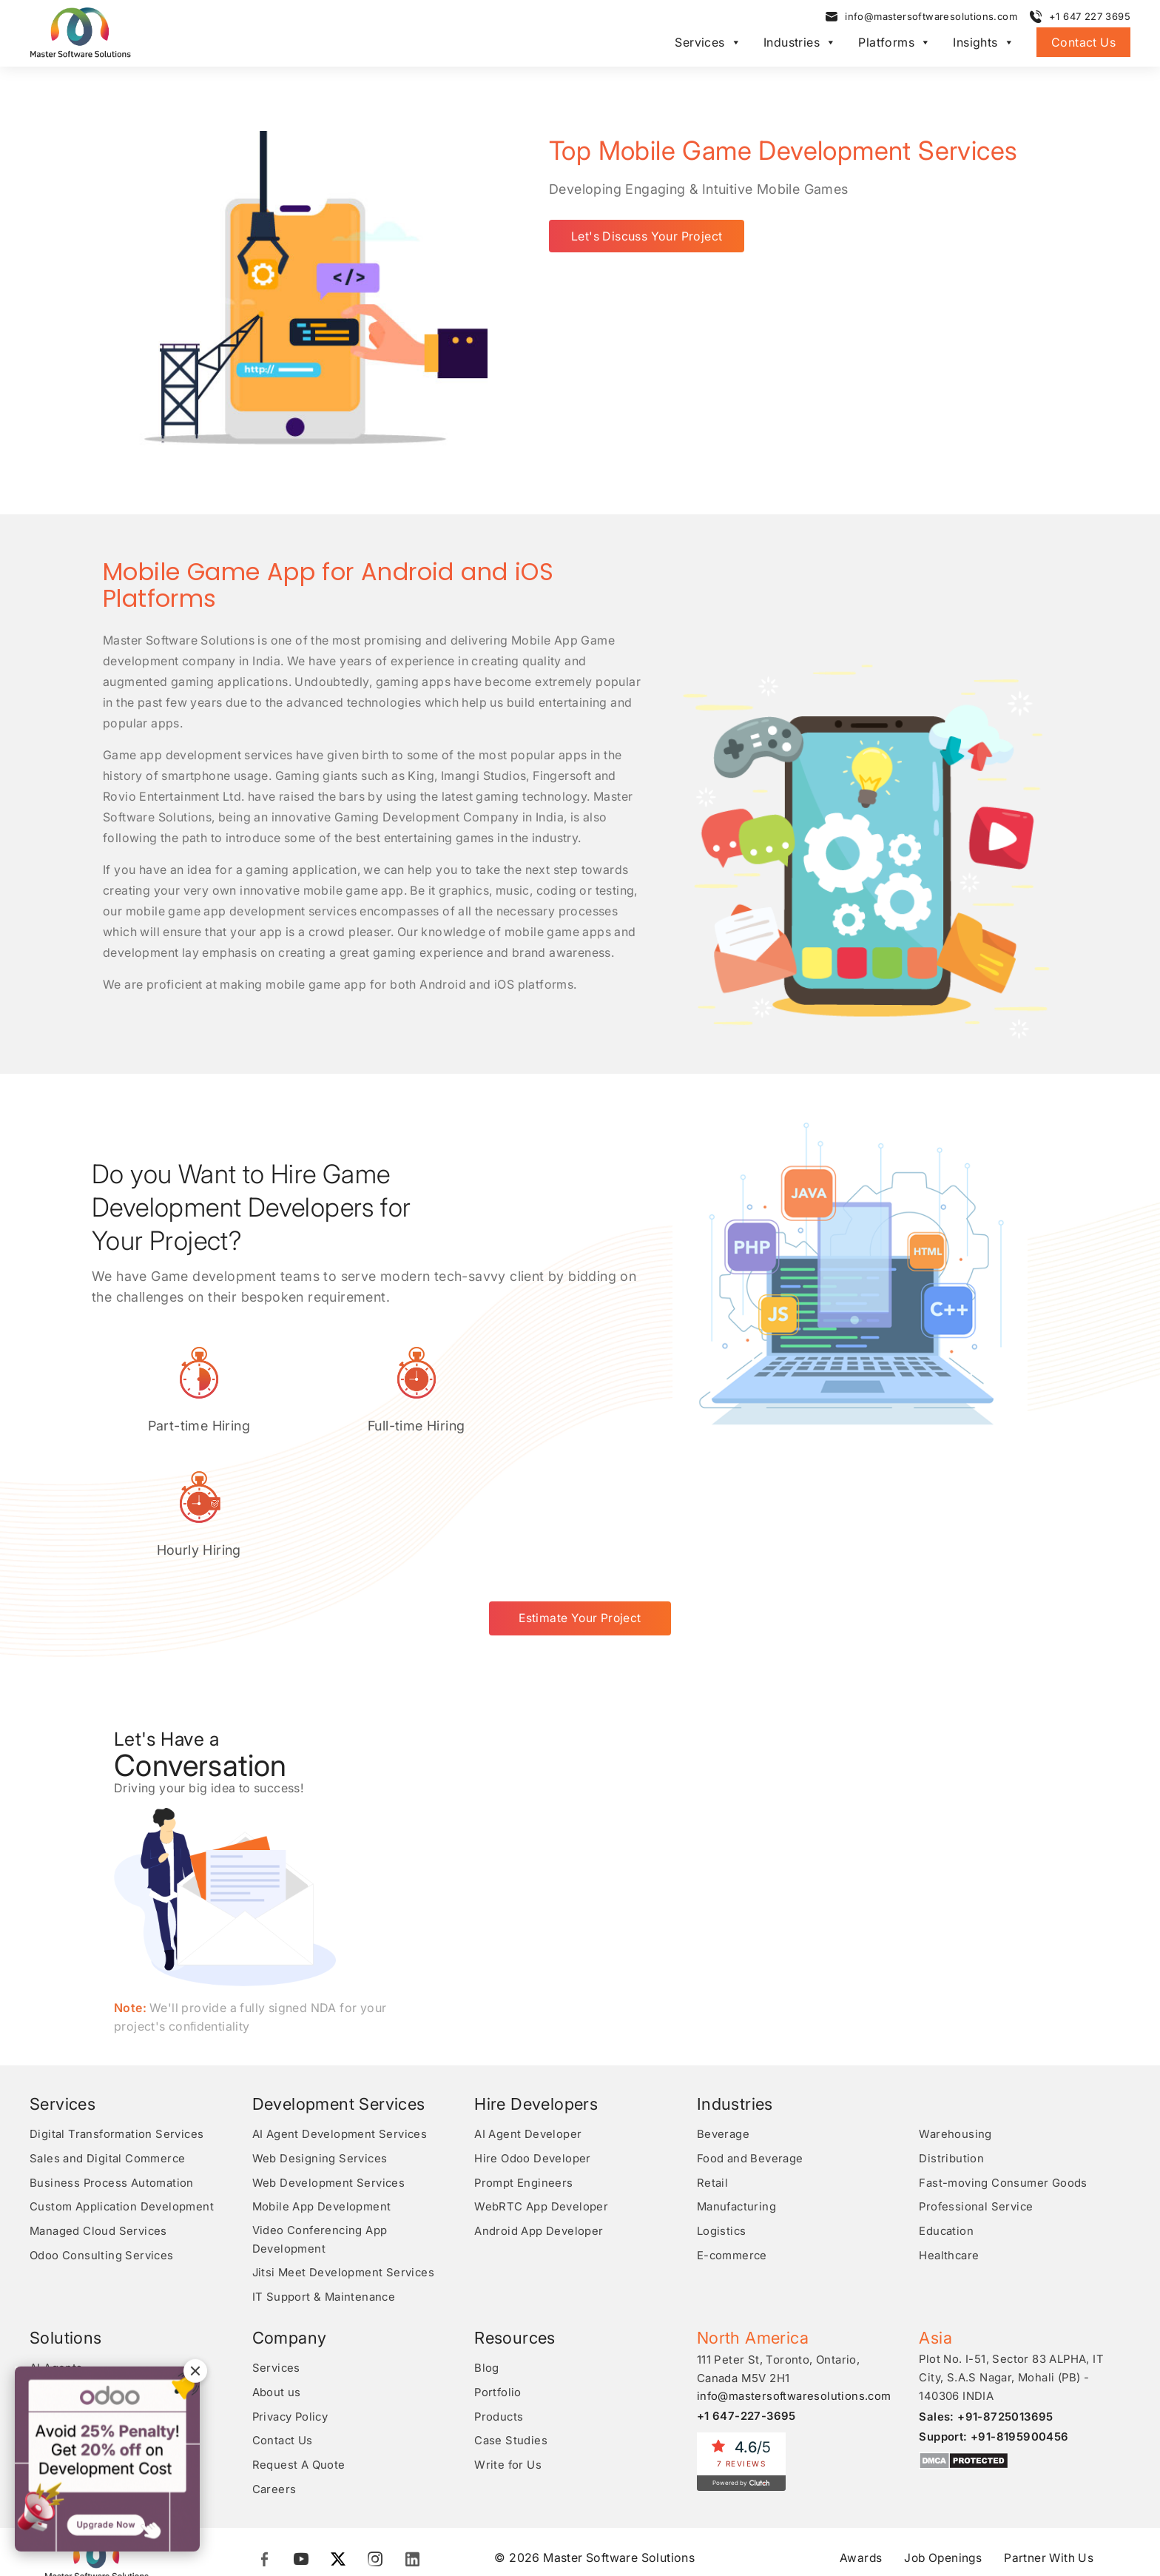  Describe the element at coordinates (486, 2260) in the screenshot. I see `Blog` at that location.